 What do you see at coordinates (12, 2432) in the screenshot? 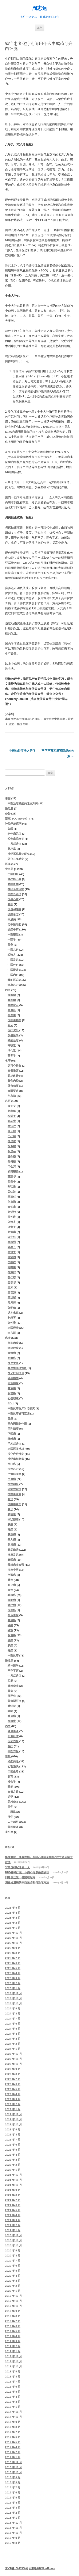
I see `2017 年 7 月` at bounding box center [12, 2432].